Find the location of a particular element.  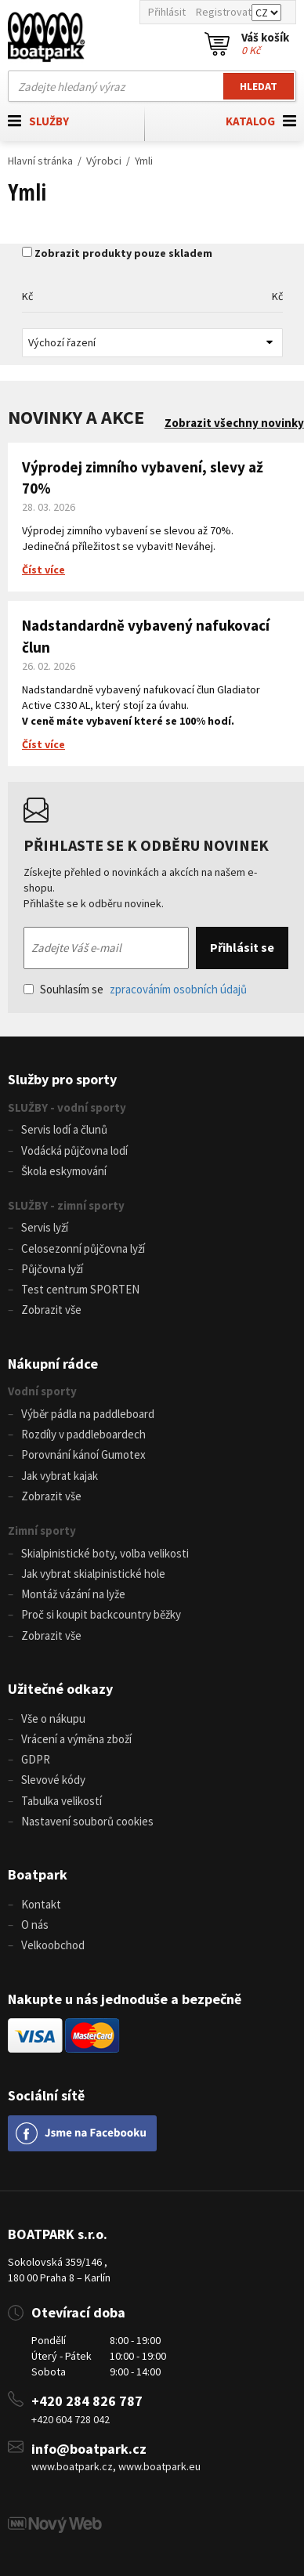

Zobrazit všechny novinky is located at coordinates (234, 422).